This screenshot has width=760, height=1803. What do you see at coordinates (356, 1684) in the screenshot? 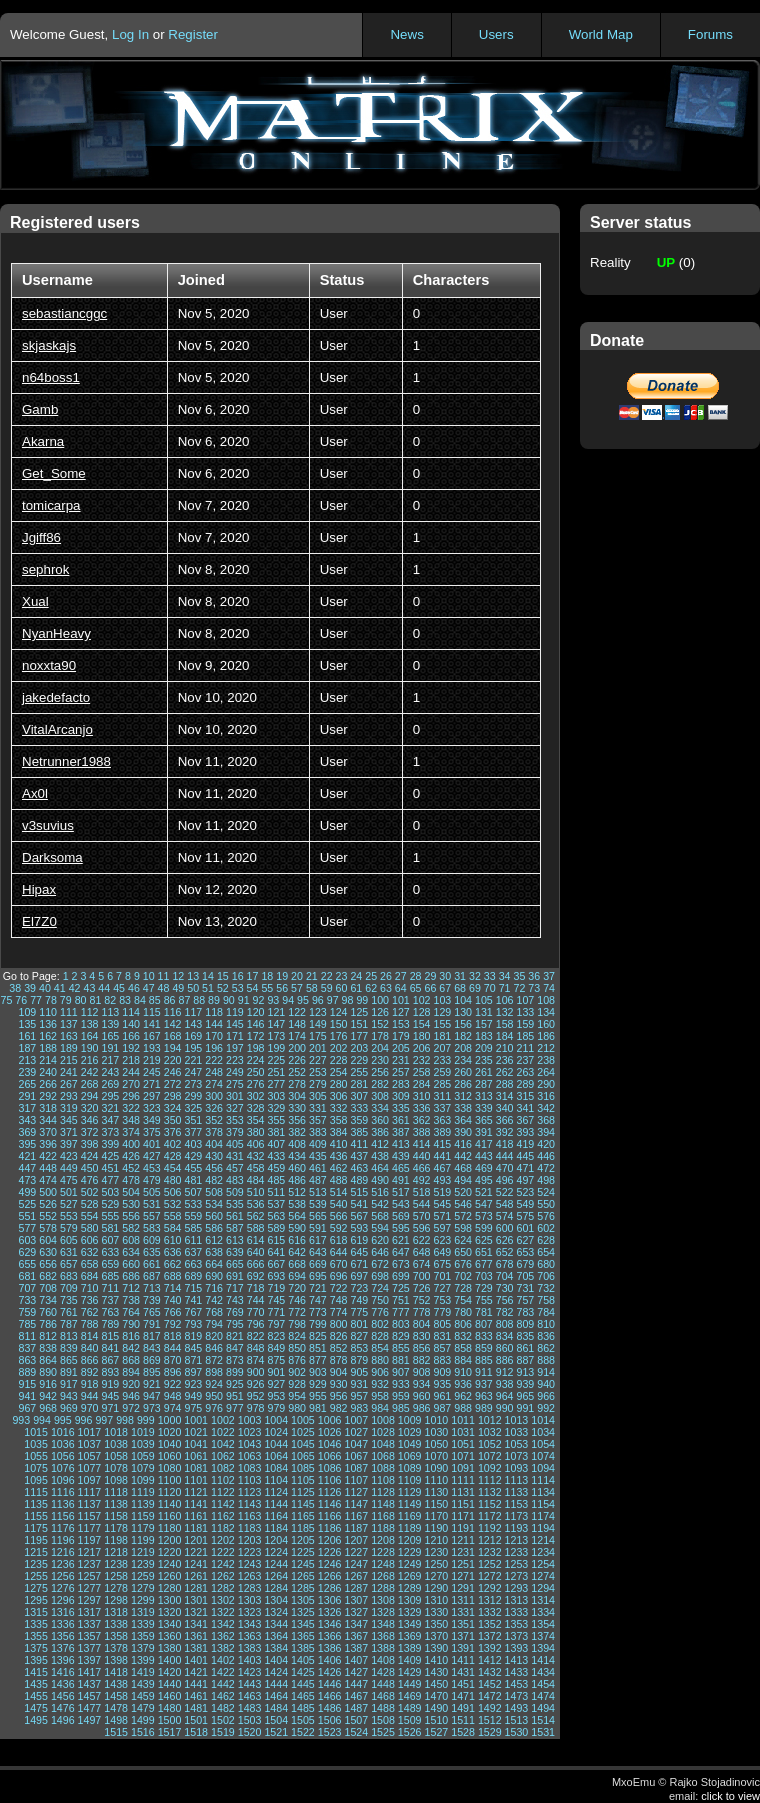
I see `1447` at bounding box center [356, 1684].